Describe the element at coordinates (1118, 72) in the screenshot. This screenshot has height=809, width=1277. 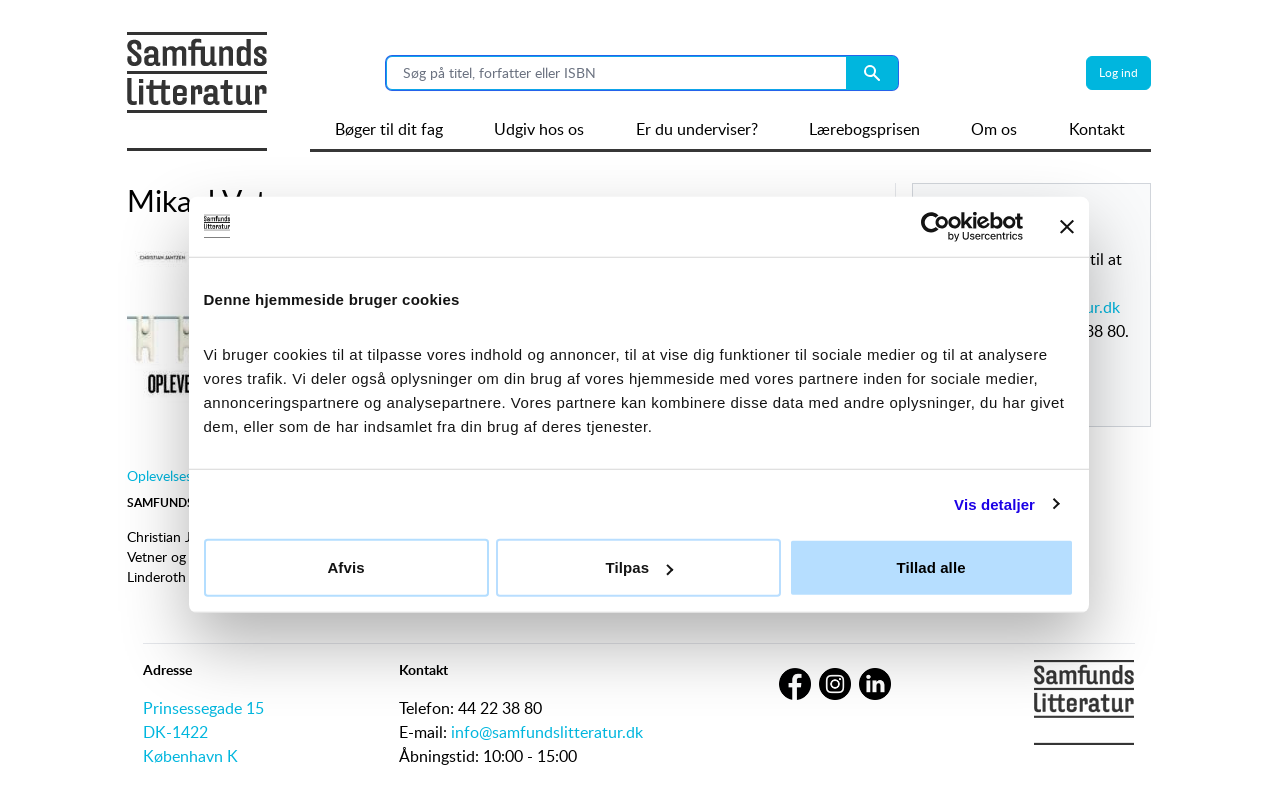
I see `Log ind` at that location.